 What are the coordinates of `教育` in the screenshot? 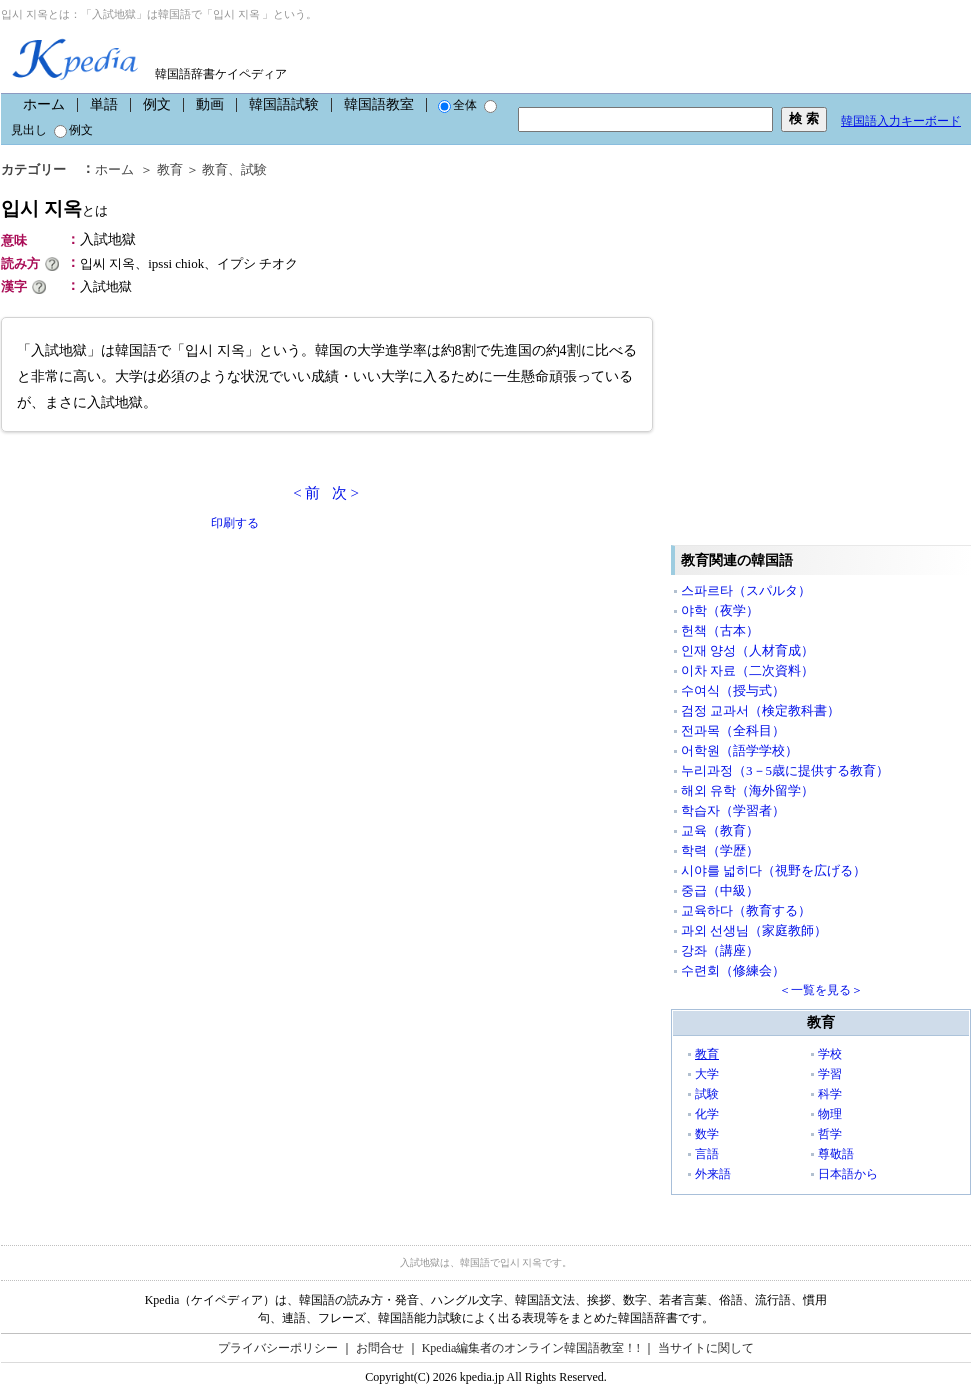 It's located at (707, 1054).